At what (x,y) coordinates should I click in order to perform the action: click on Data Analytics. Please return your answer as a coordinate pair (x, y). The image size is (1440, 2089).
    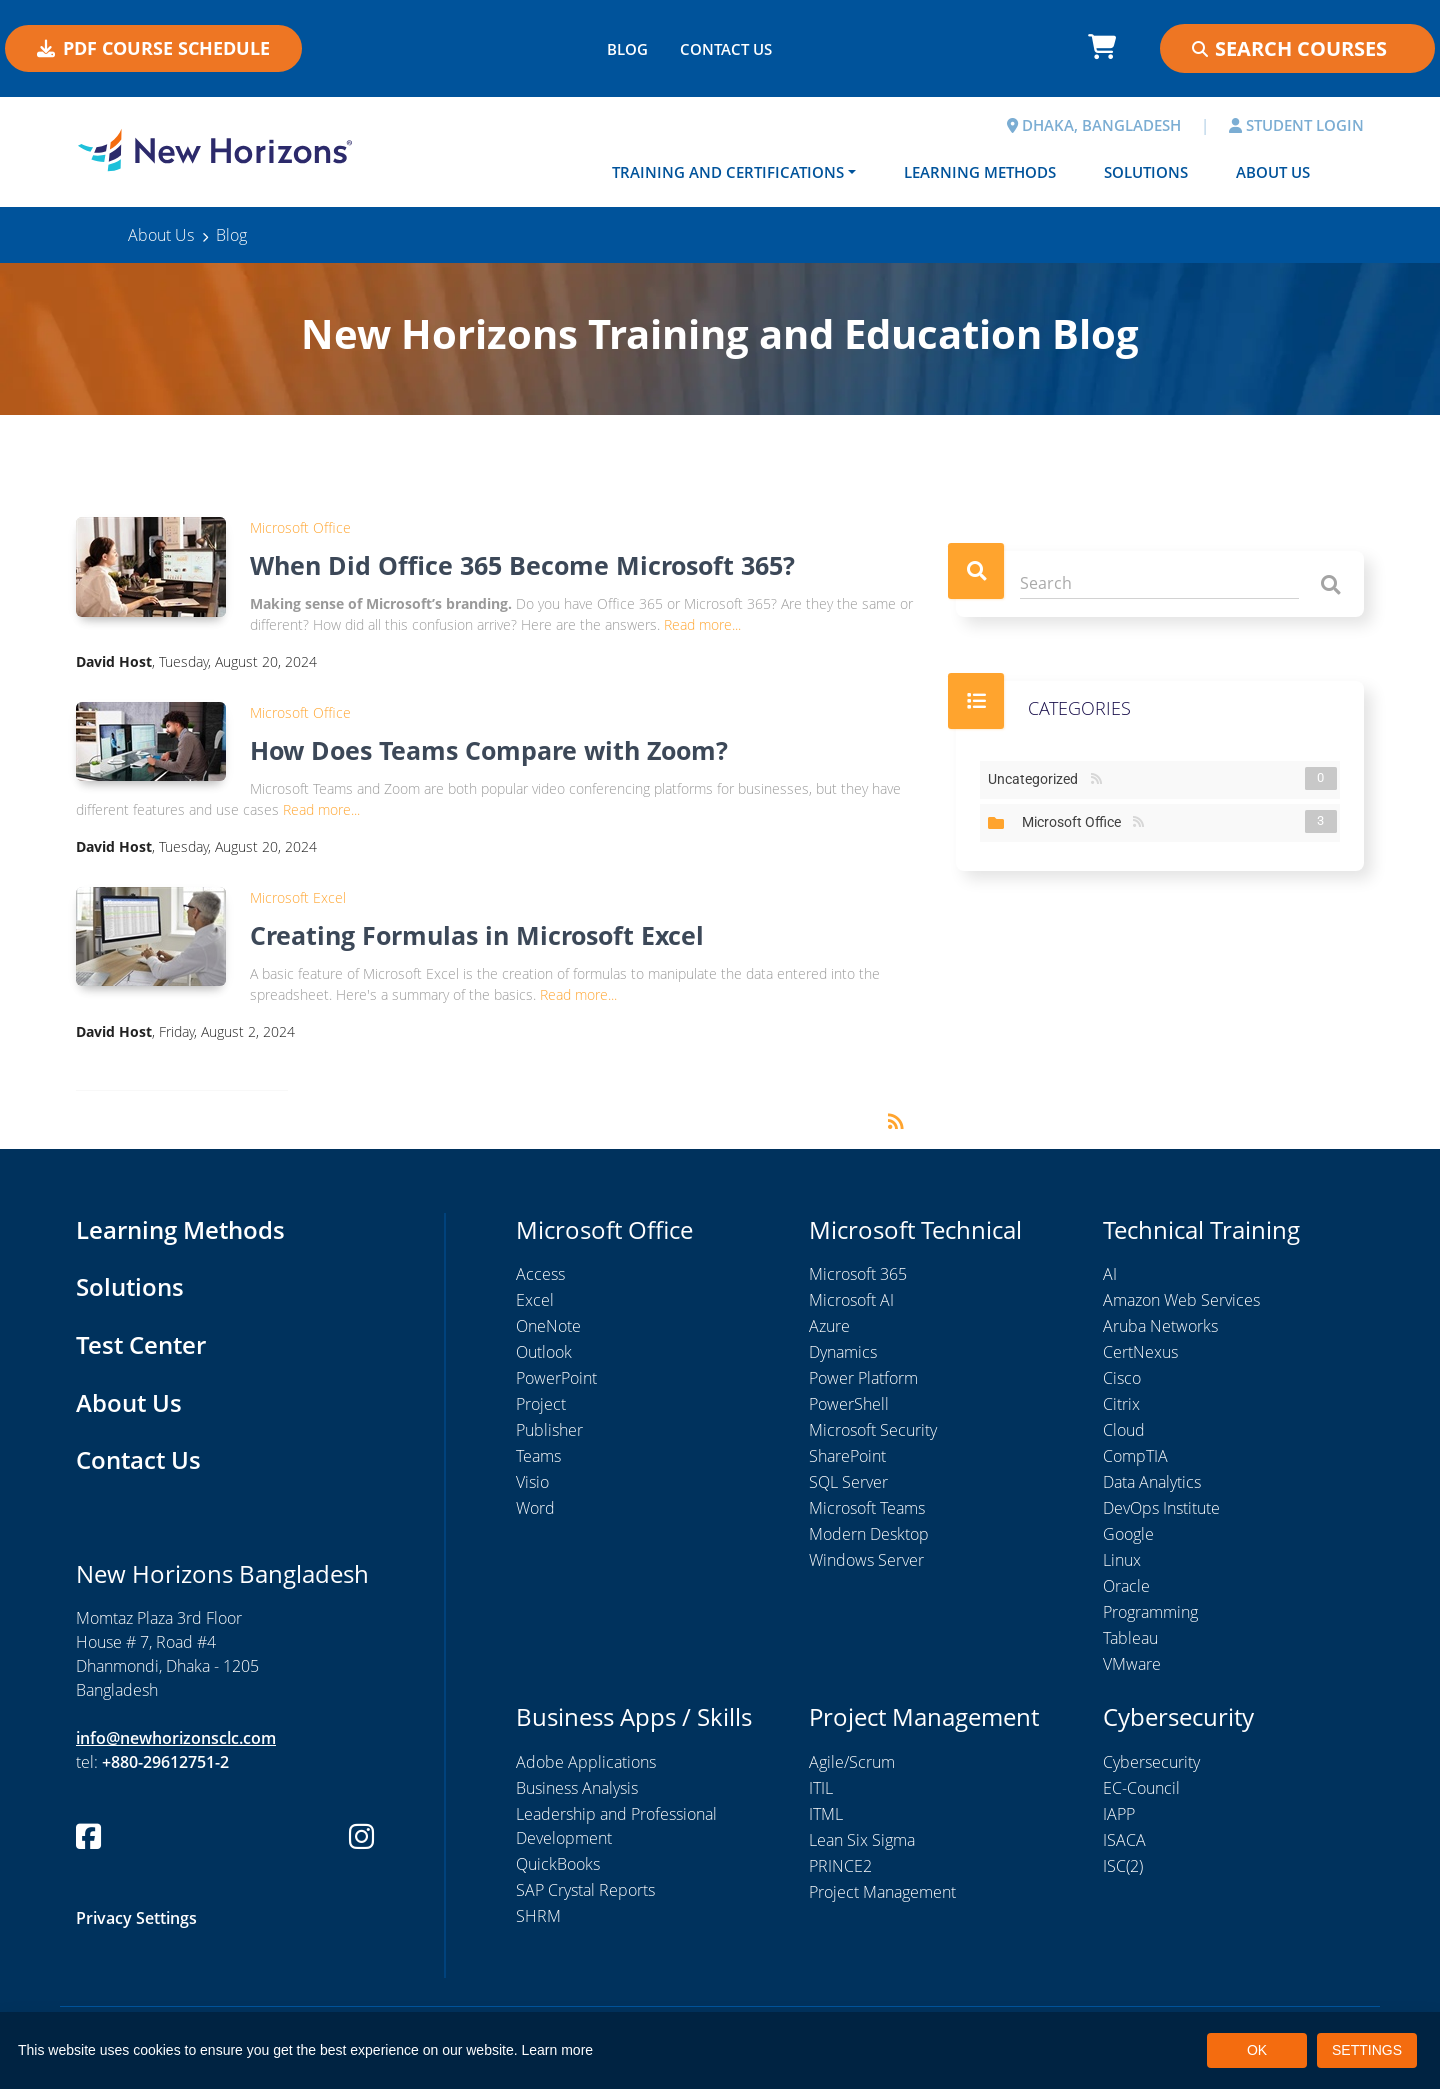
    Looking at the image, I should click on (1152, 1482).